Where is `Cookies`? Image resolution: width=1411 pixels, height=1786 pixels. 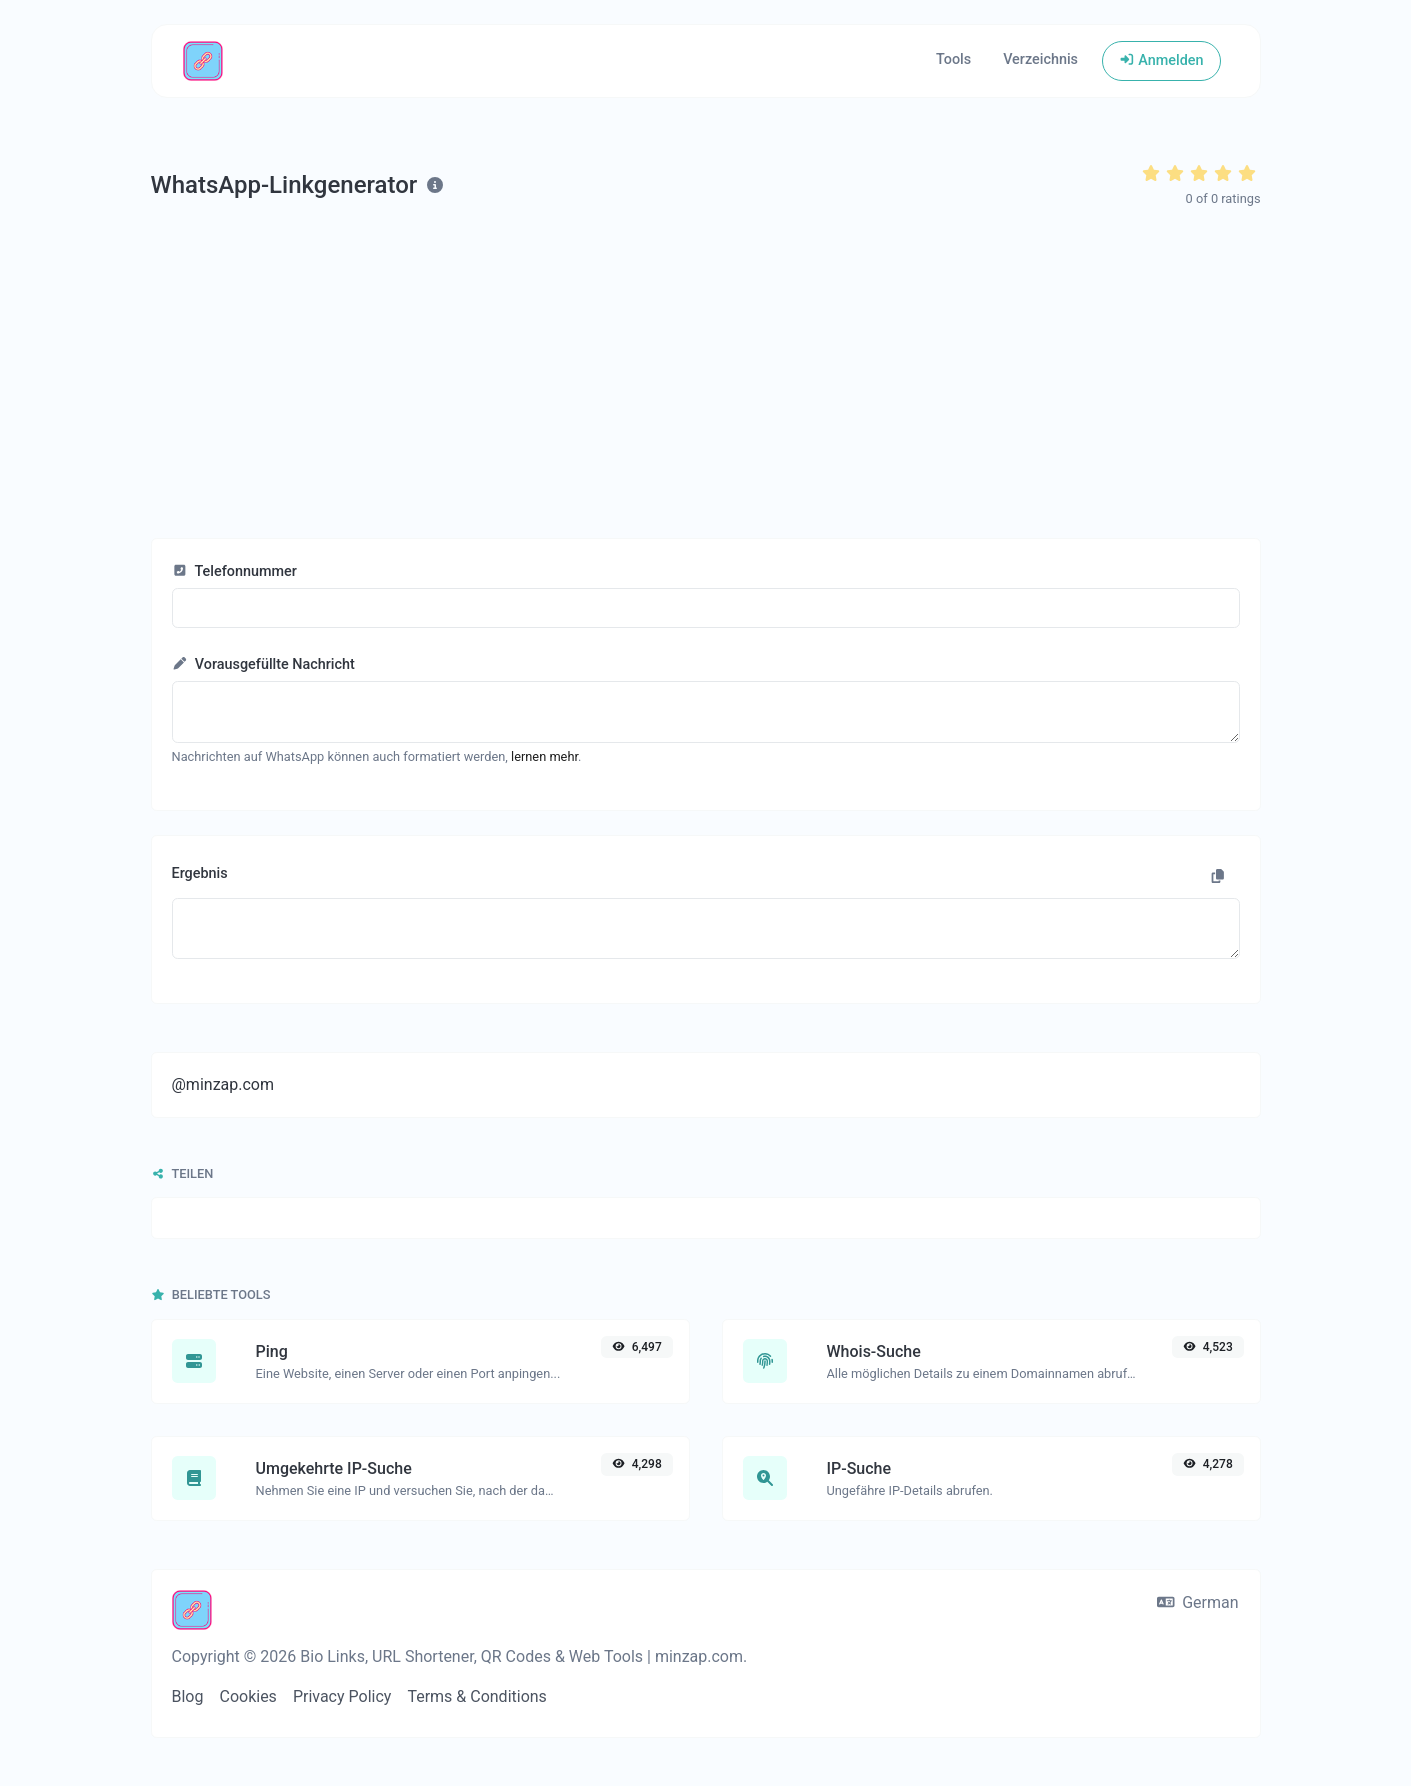
Cookies is located at coordinates (247, 1696).